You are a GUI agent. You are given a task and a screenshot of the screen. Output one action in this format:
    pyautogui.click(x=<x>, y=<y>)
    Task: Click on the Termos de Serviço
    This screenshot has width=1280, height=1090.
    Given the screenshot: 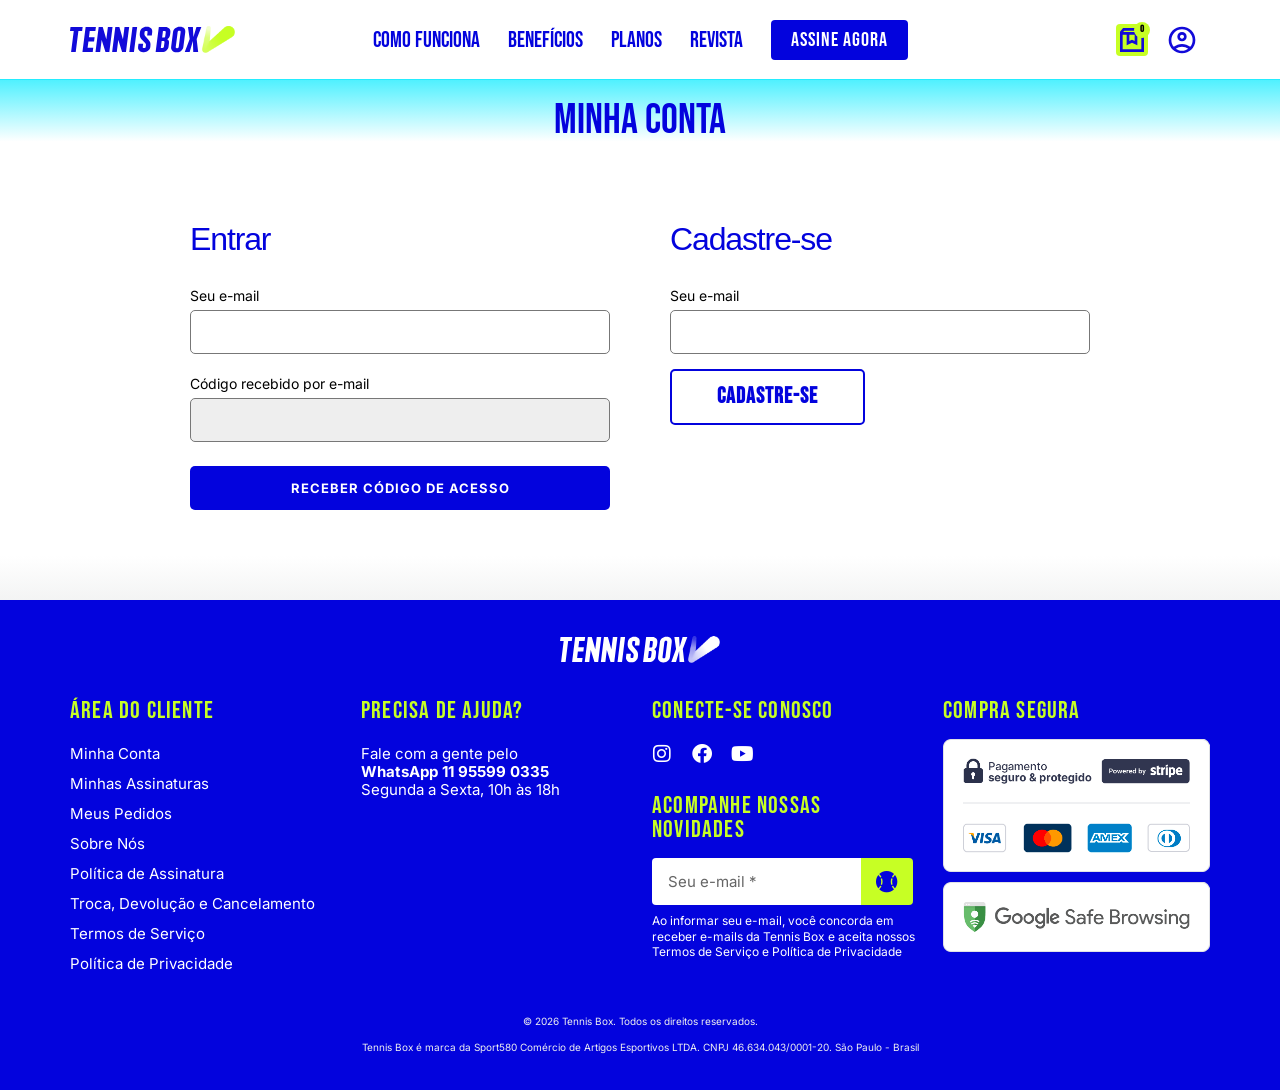 What is the action you would take?
    pyautogui.click(x=137, y=933)
    